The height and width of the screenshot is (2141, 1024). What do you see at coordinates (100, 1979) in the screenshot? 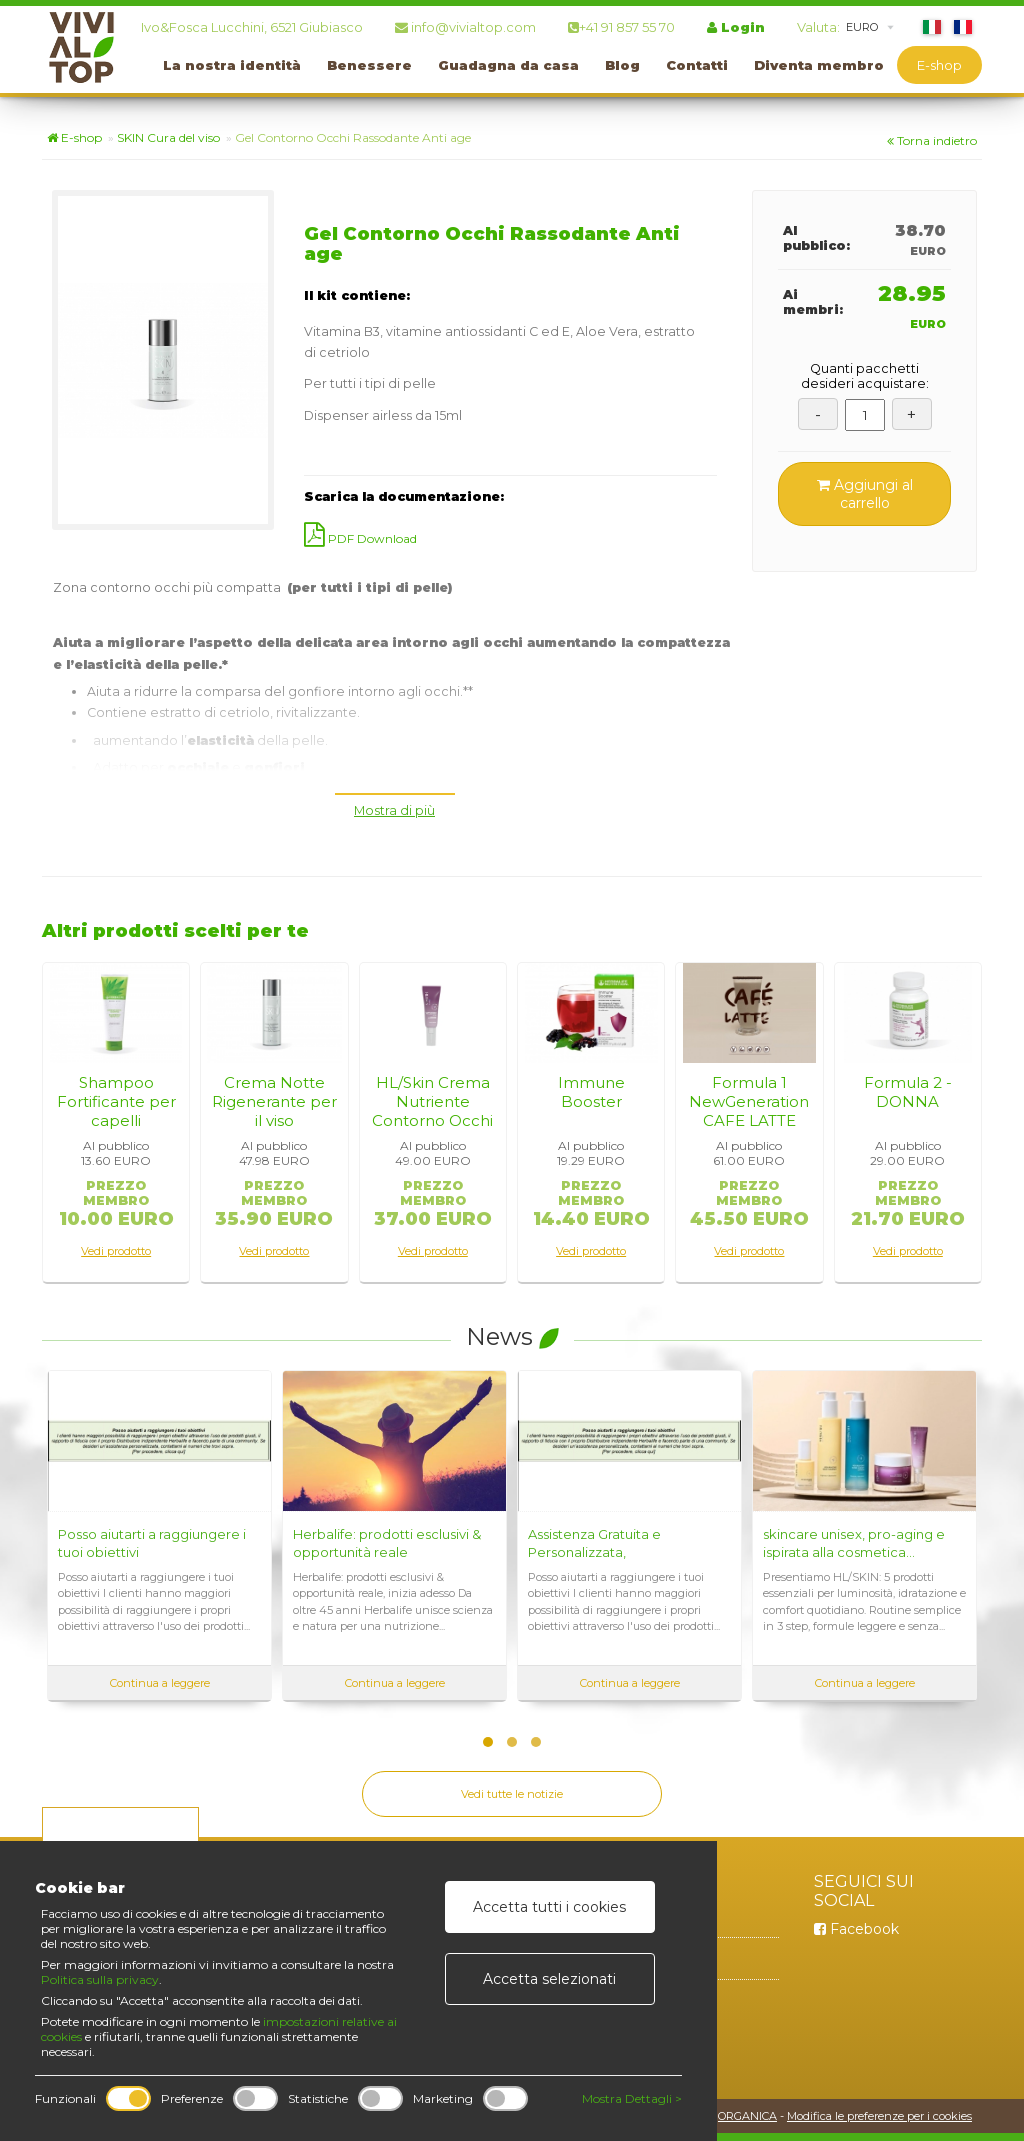
I see `Politica sulla privacy` at bounding box center [100, 1979].